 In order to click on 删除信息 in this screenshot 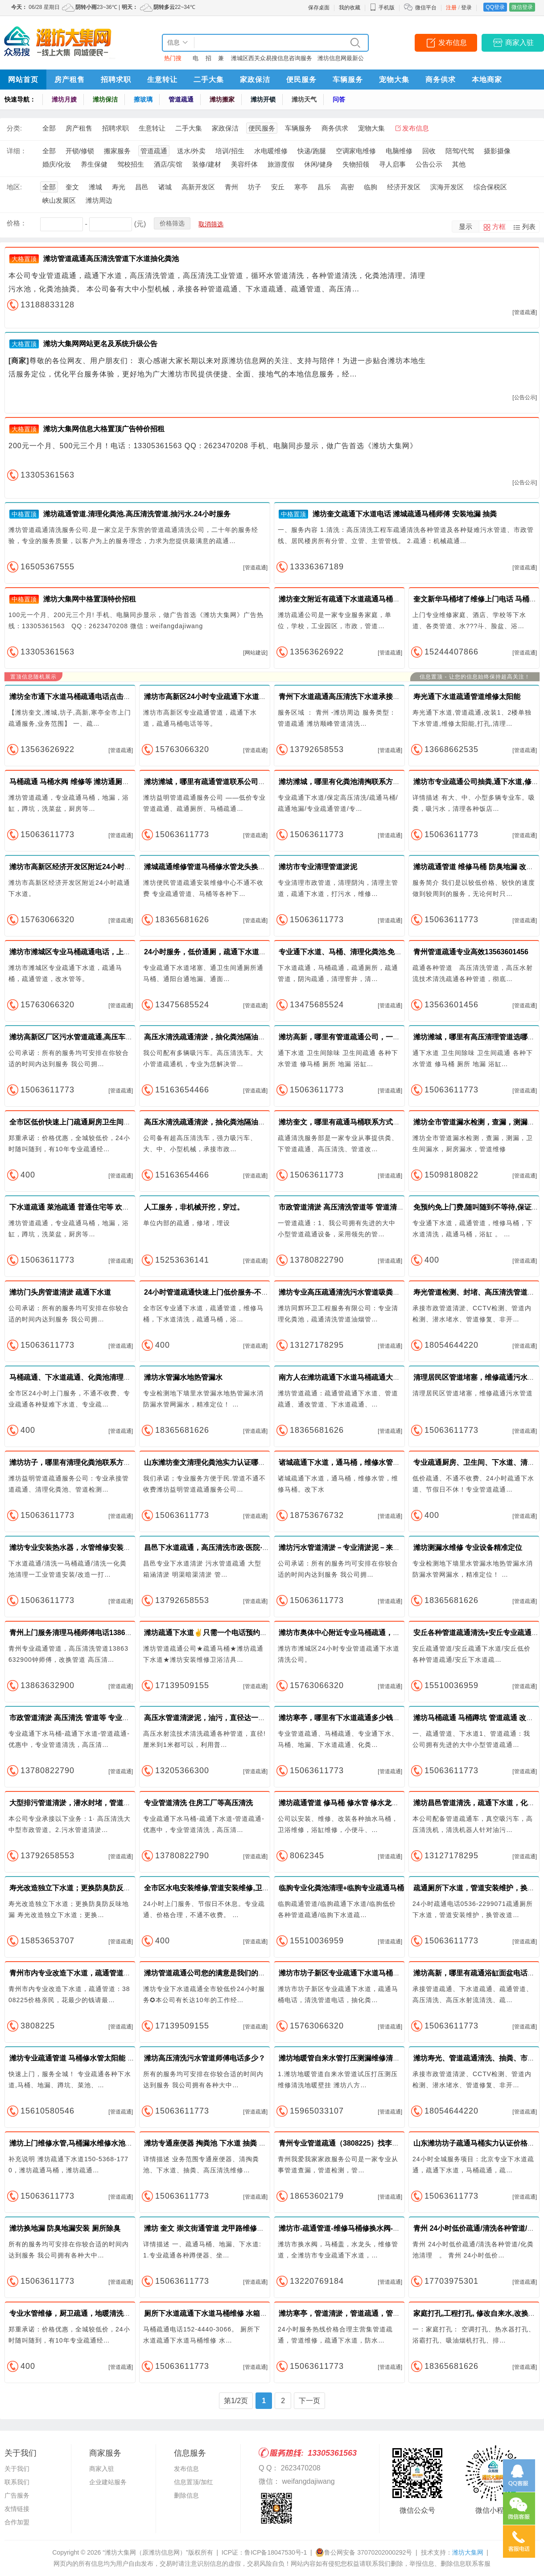, I will do `click(186, 2495)`.